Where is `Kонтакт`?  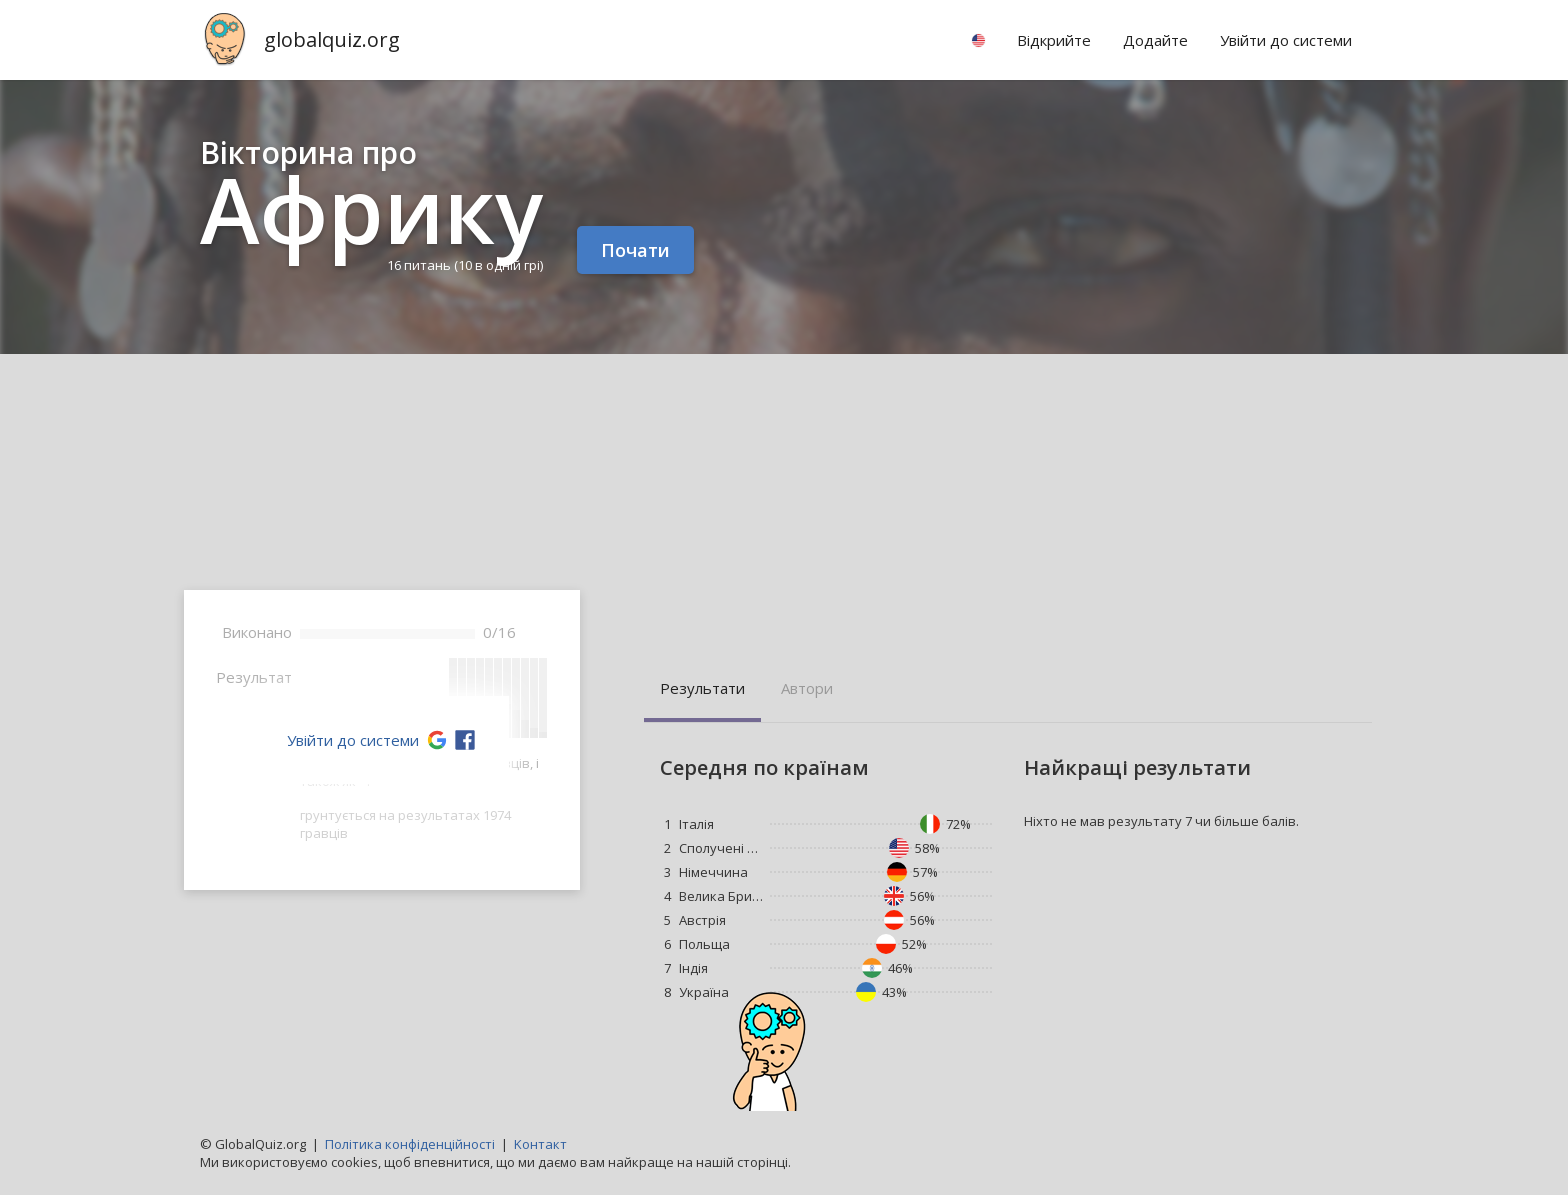 Kонтакт is located at coordinates (540, 1144).